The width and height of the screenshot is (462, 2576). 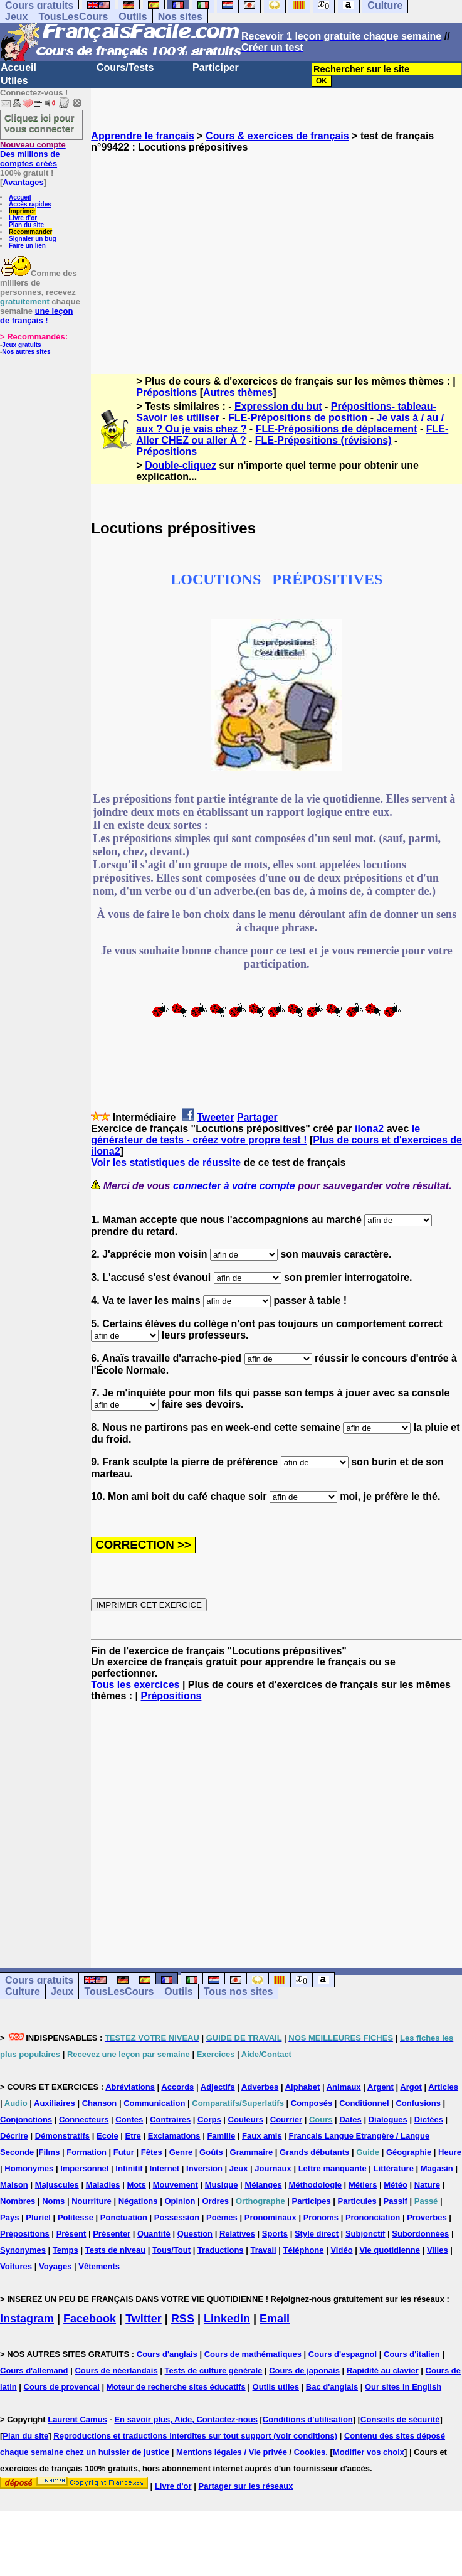 What do you see at coordinates (237, 2233) in the screenshot?
I see `Relatives` at bounding box center [237, 2233].